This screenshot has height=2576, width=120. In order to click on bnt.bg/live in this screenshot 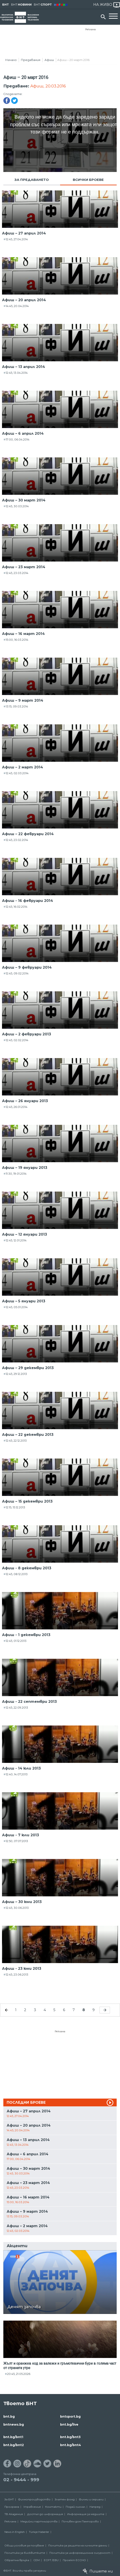, I will do `click(69, 2424)`.